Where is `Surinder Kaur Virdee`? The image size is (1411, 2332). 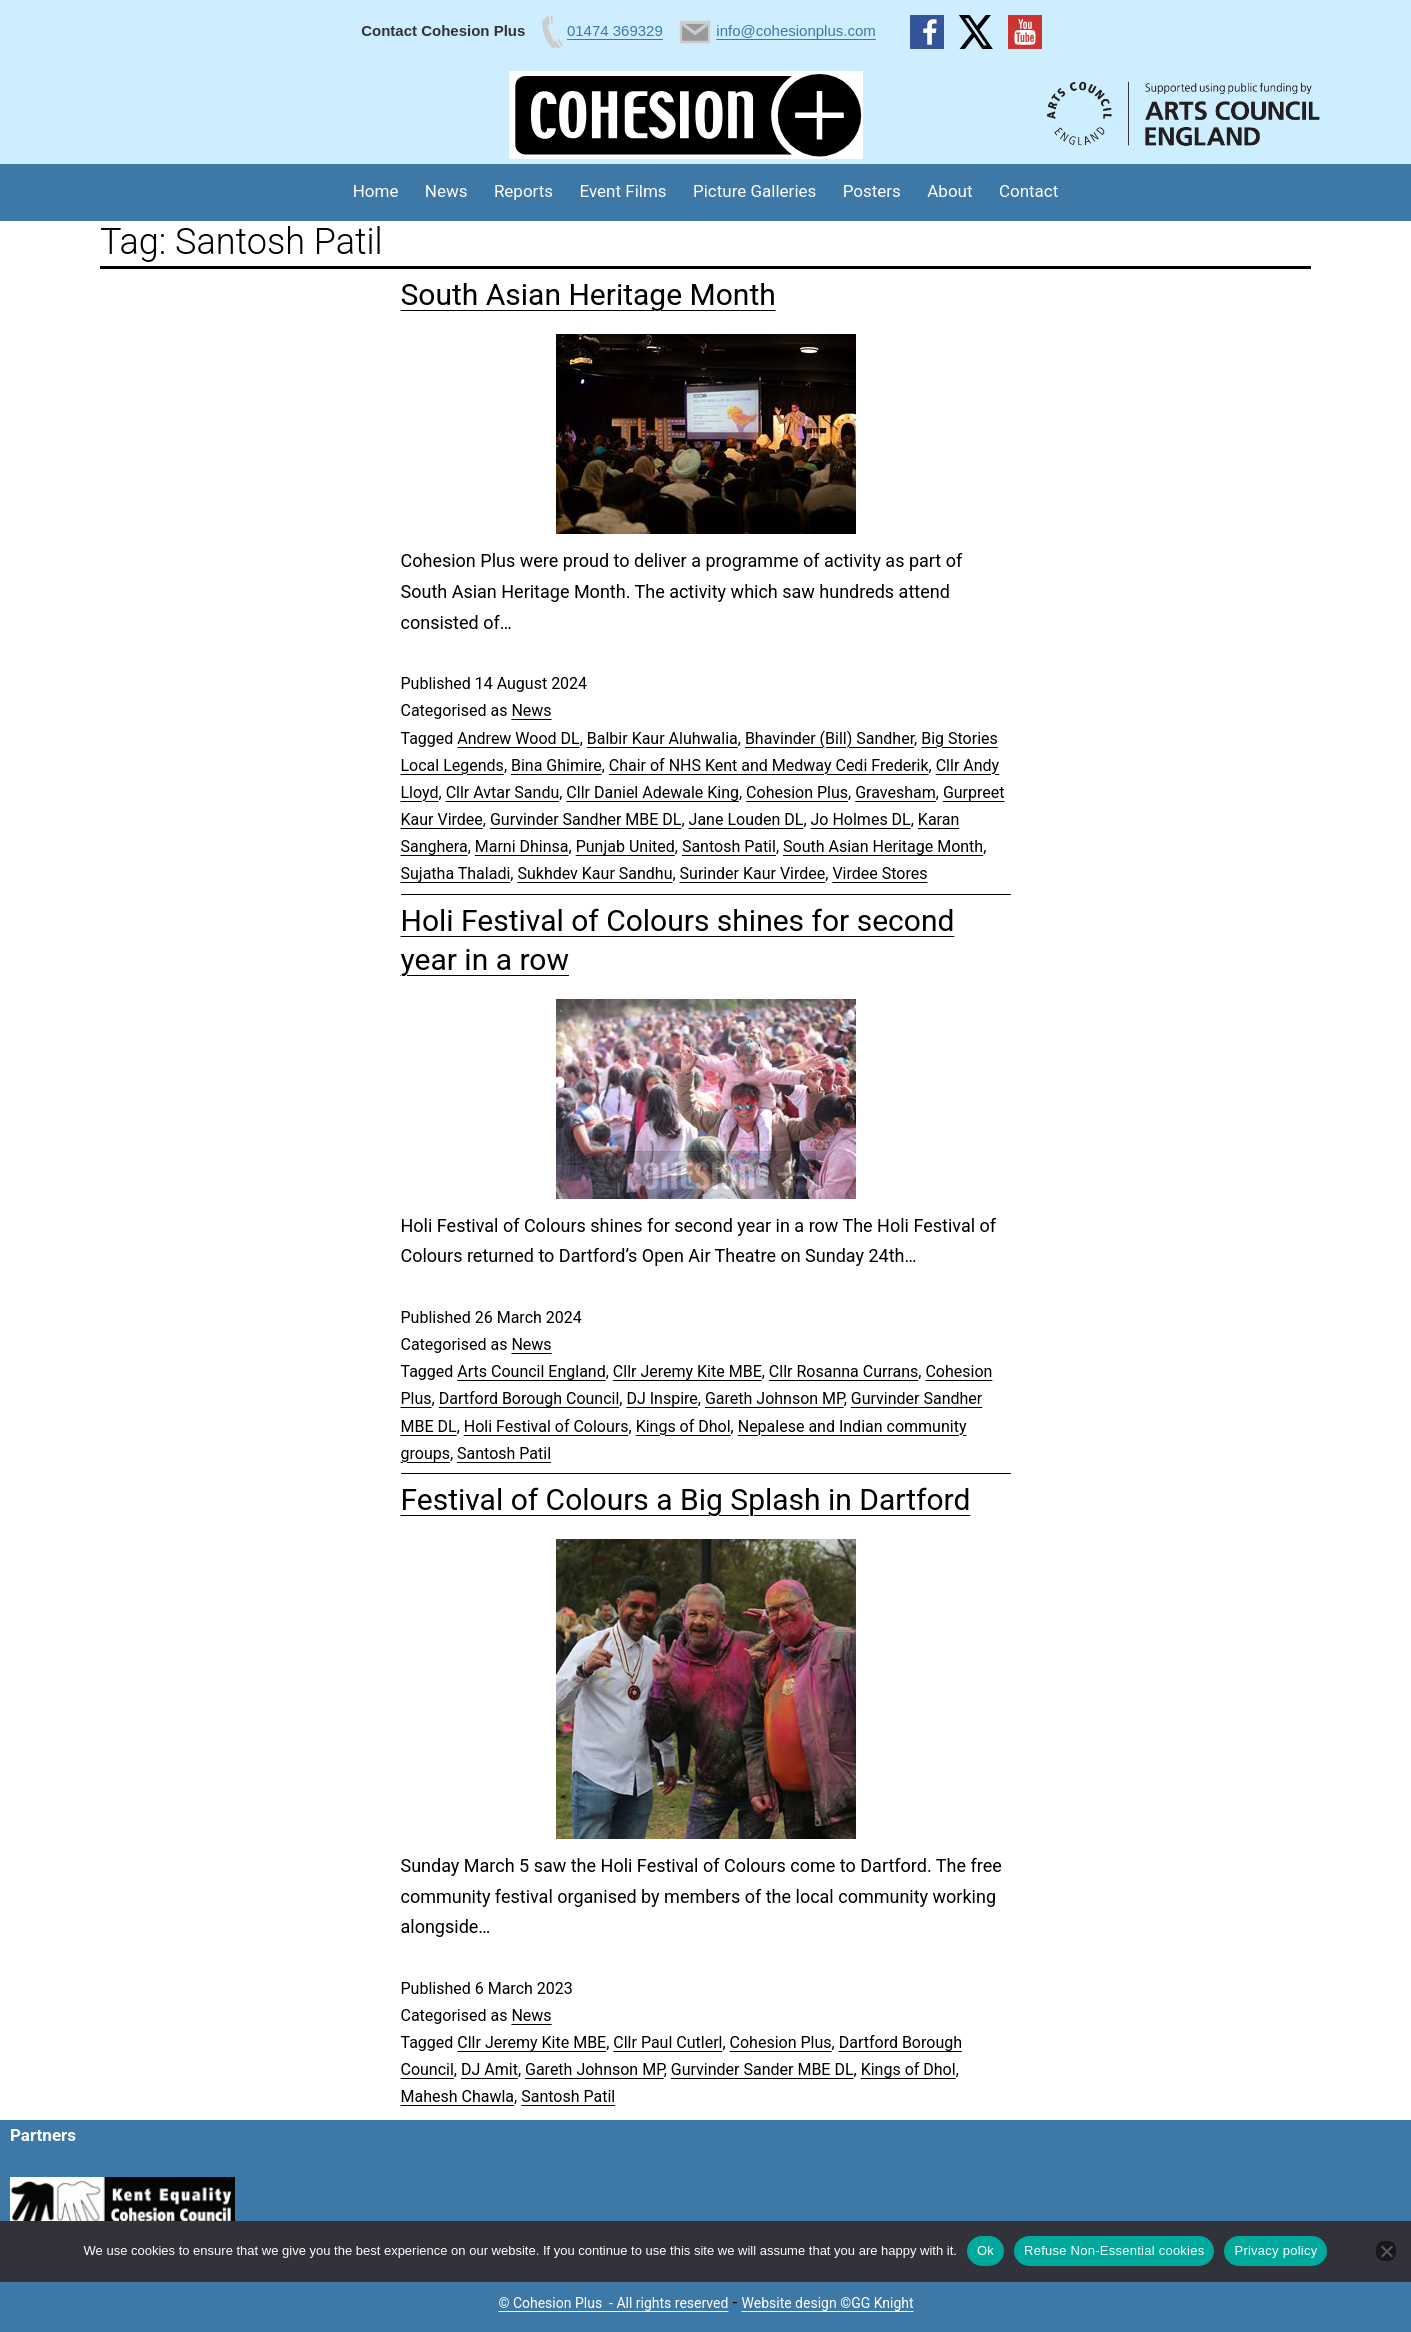 Surinder Kaur Virdee is located at coordinates (753, 873).